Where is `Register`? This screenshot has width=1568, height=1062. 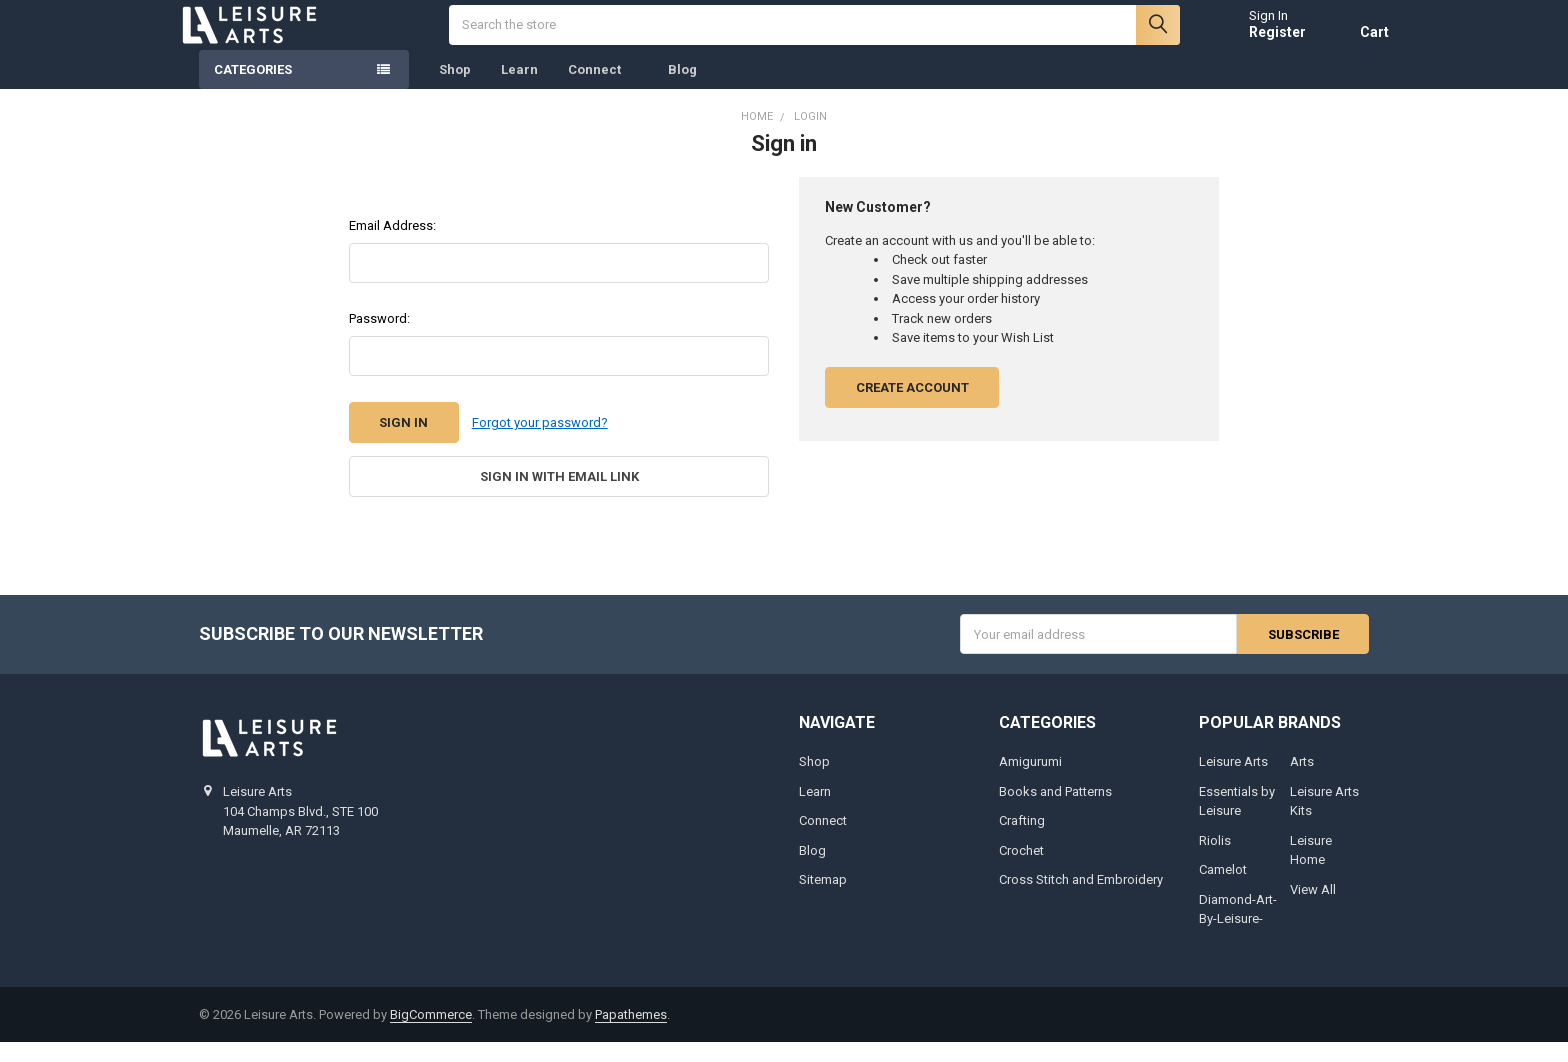
Register is located at coordinates (1257, 42).